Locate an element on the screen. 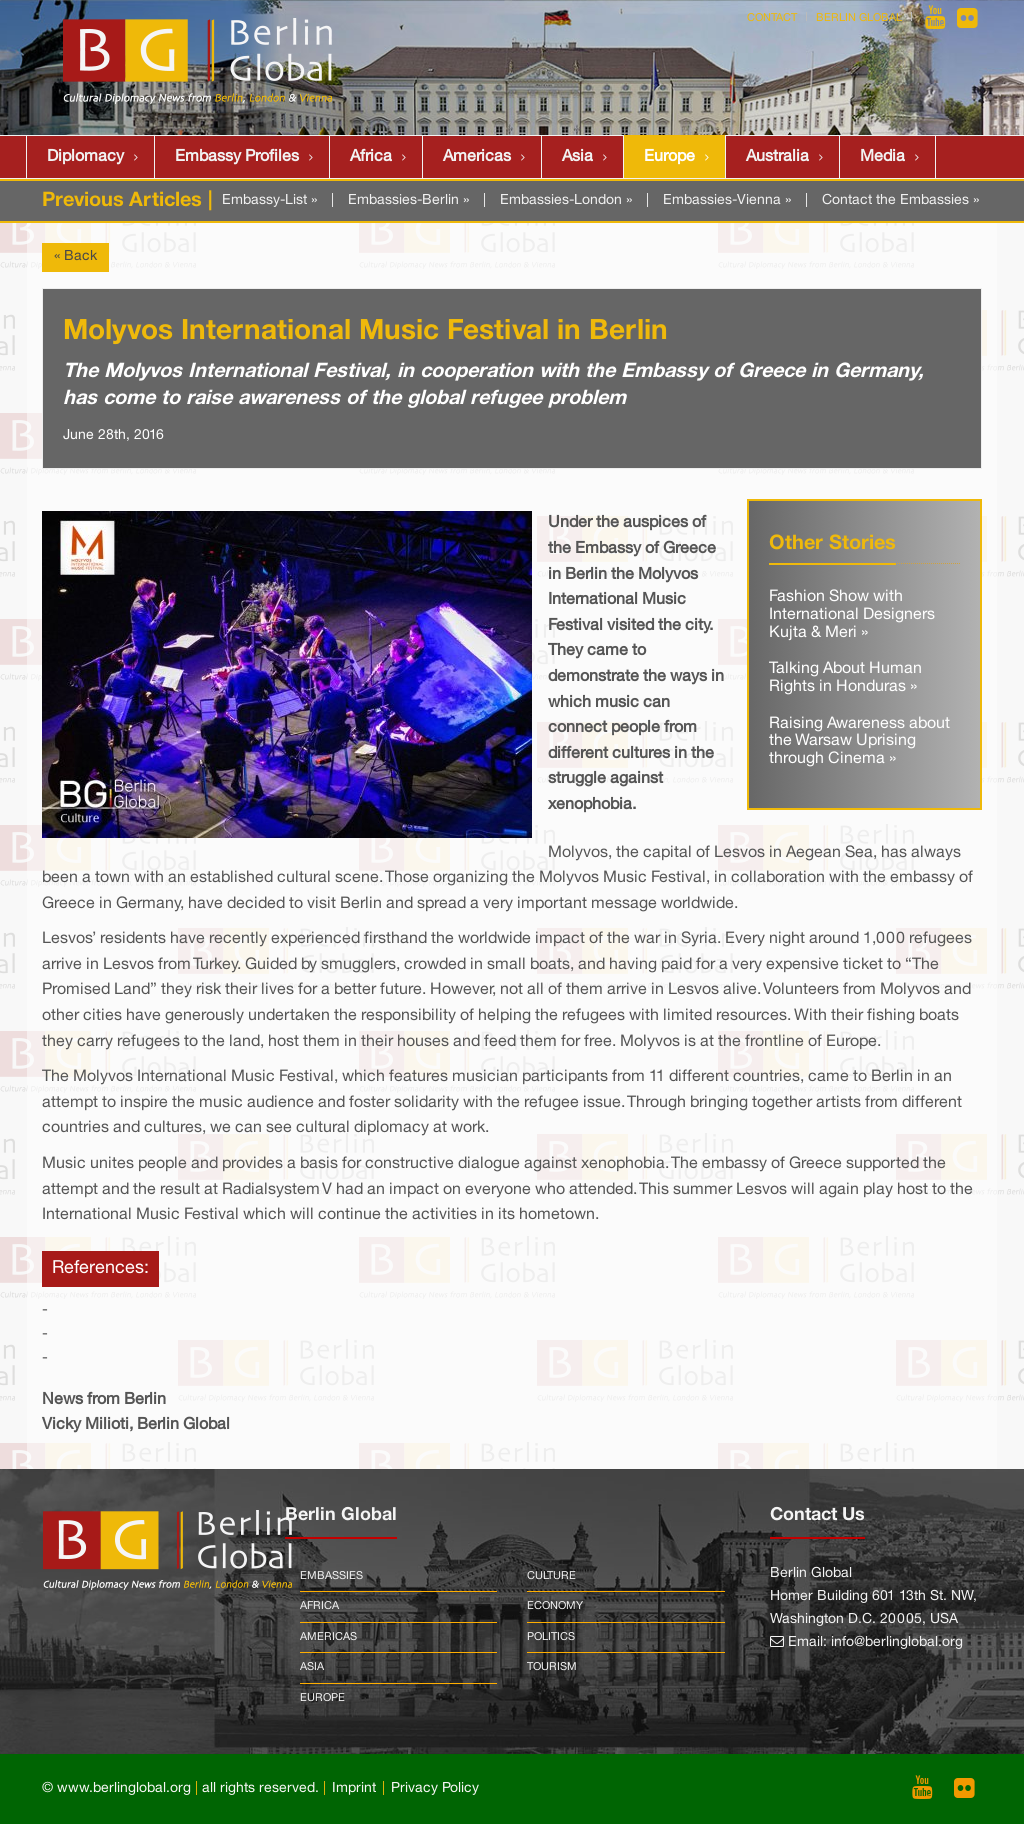  « Back is located at coordinates (75, 256).